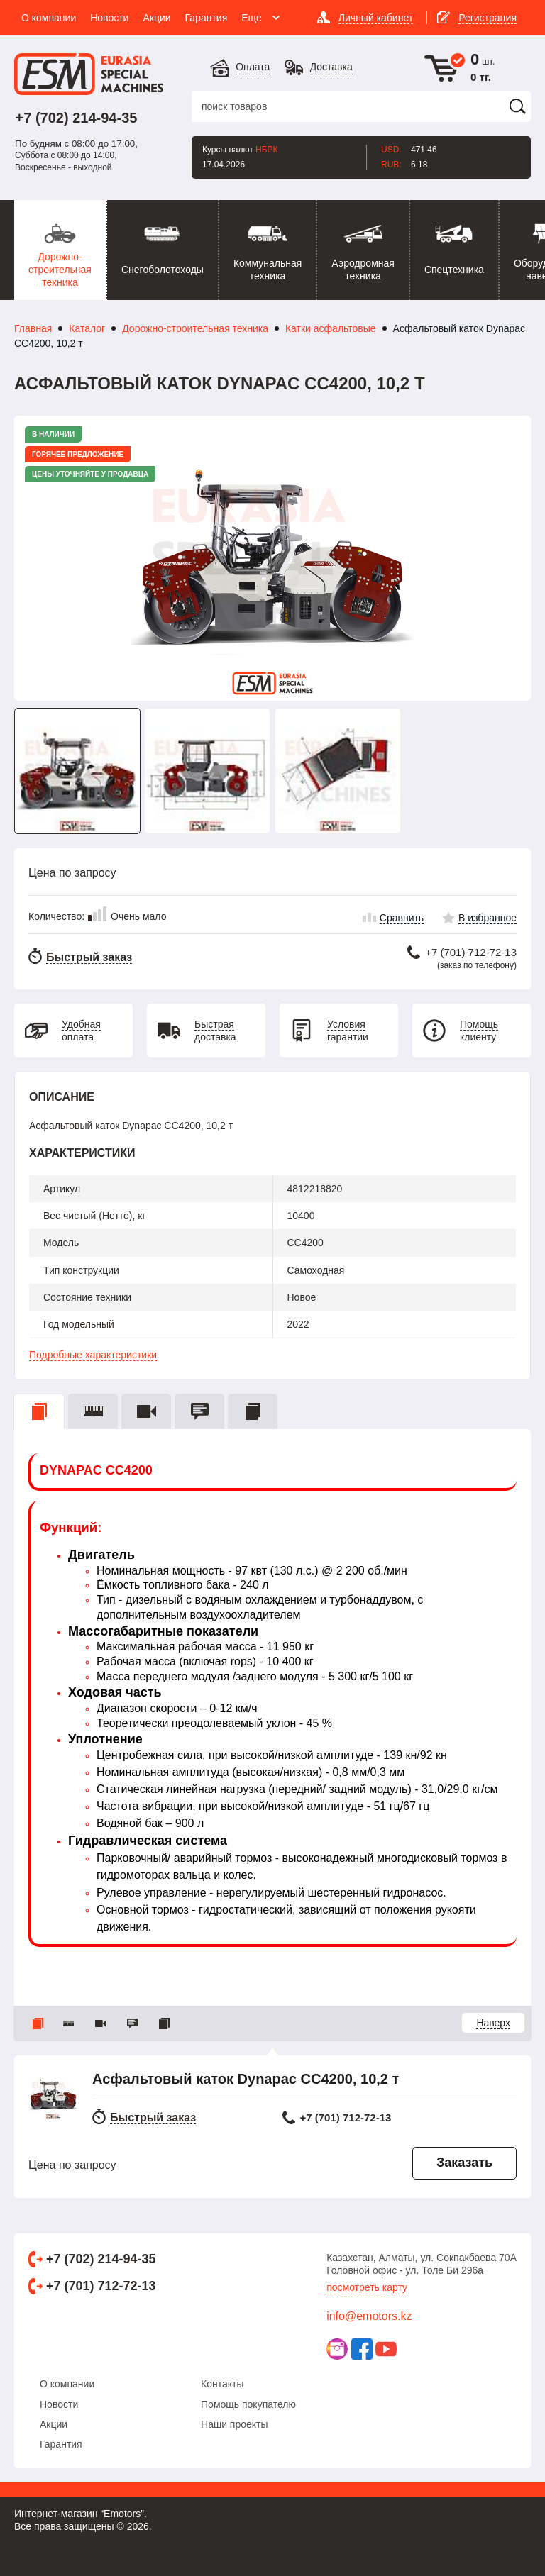  Describe the element at coordinates (222, 2383) in the screenshot. I see `Контакты` at that location.